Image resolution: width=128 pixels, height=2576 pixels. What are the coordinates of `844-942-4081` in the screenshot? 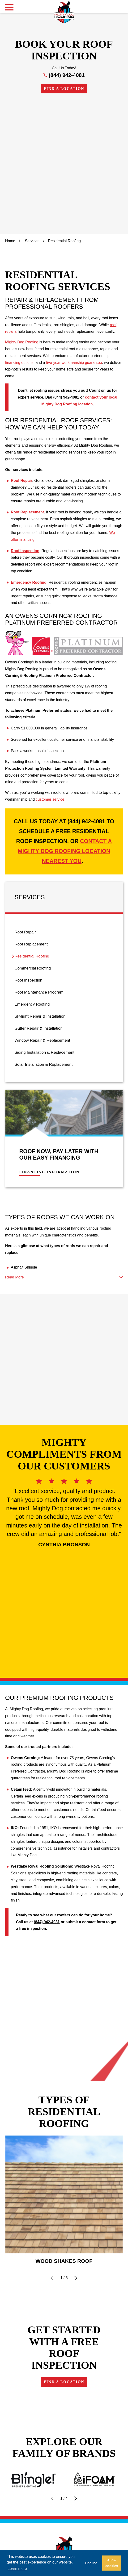 It's located at (64, 2073).